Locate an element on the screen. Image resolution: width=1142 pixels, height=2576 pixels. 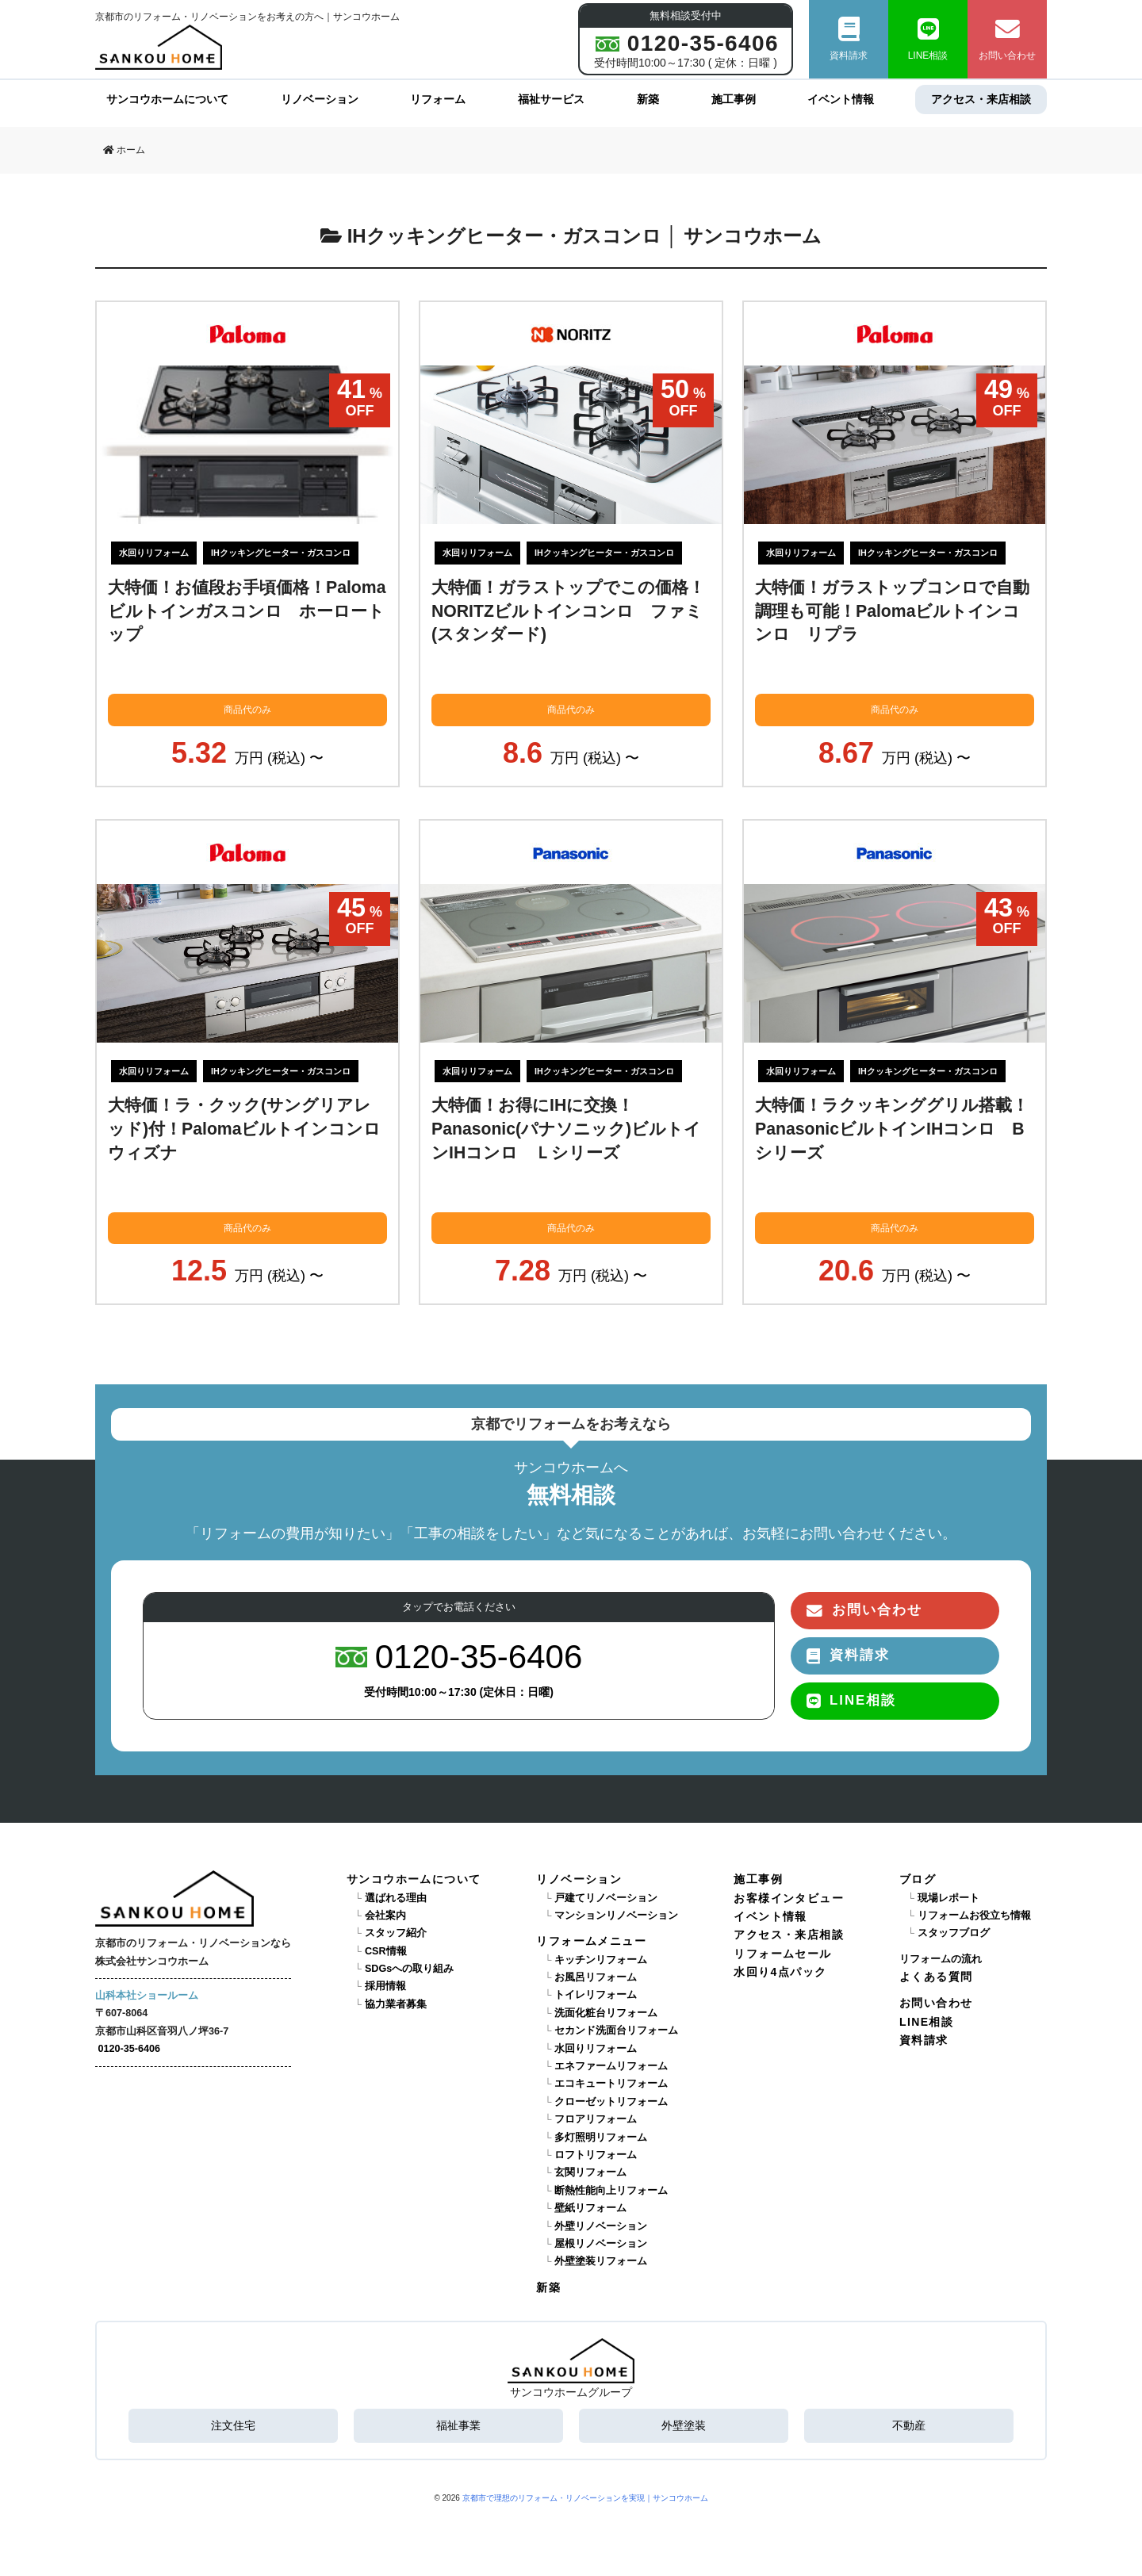
リフォームセール is located at coordinates (782, 1953).